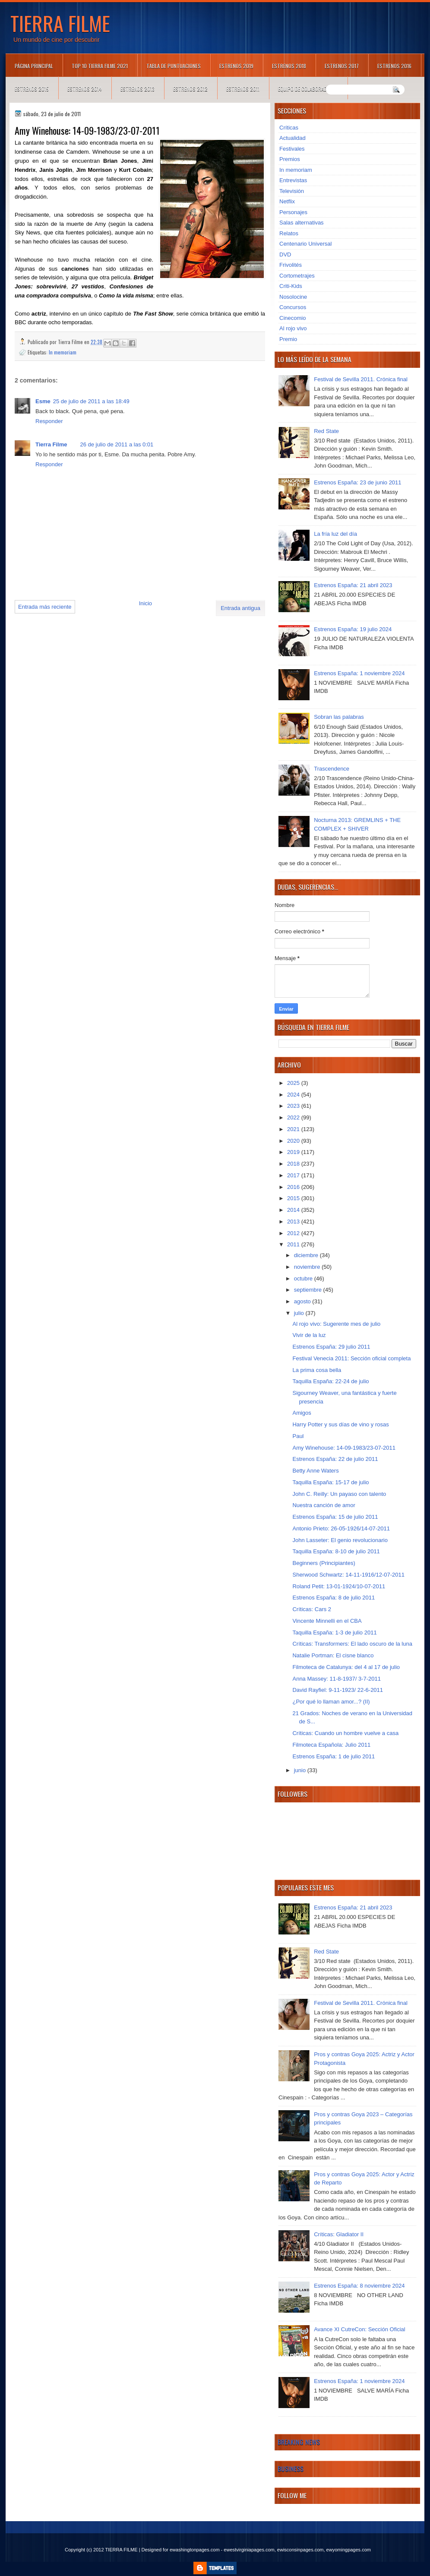 The image size is (430, 2576). Describe the element at coordinates (305, 243) in the screenshot. I see `Centenario Universal` at that location.